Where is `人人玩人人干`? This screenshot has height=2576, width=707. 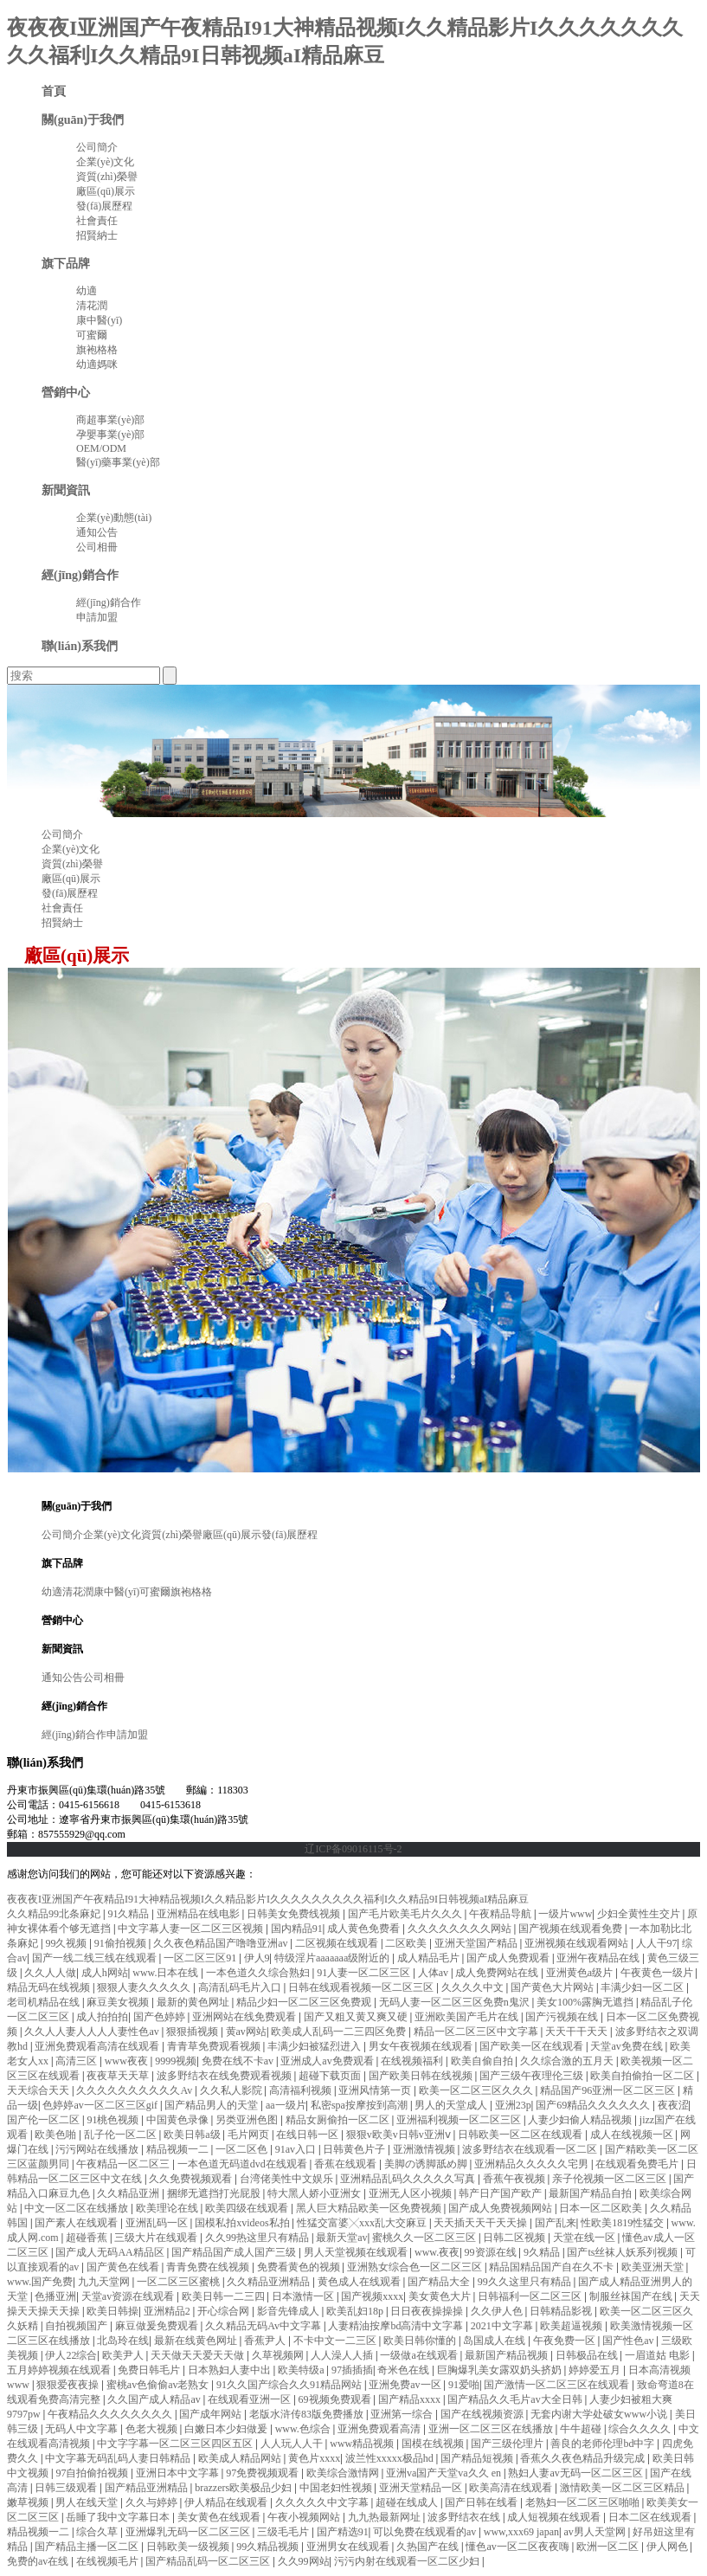
人人玩人人干 is located at coordinates (292, 2444).